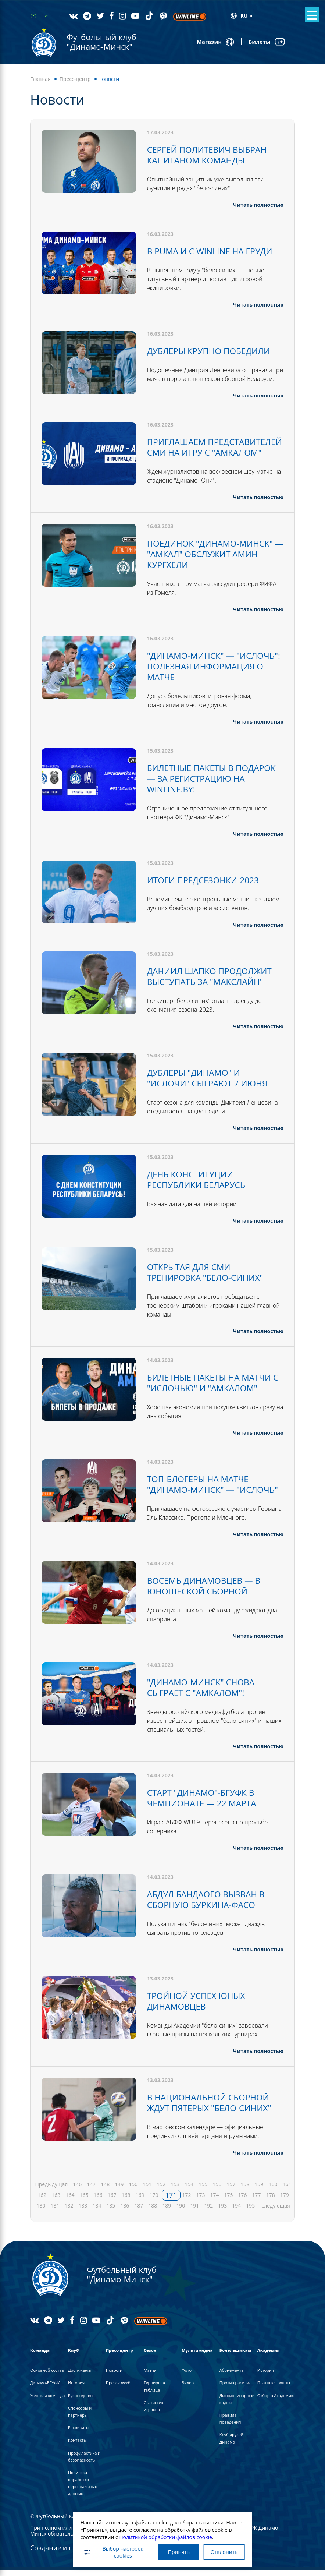 This screenshot has height=2576, width=325. I want to click on 174, so click(214, 2200).